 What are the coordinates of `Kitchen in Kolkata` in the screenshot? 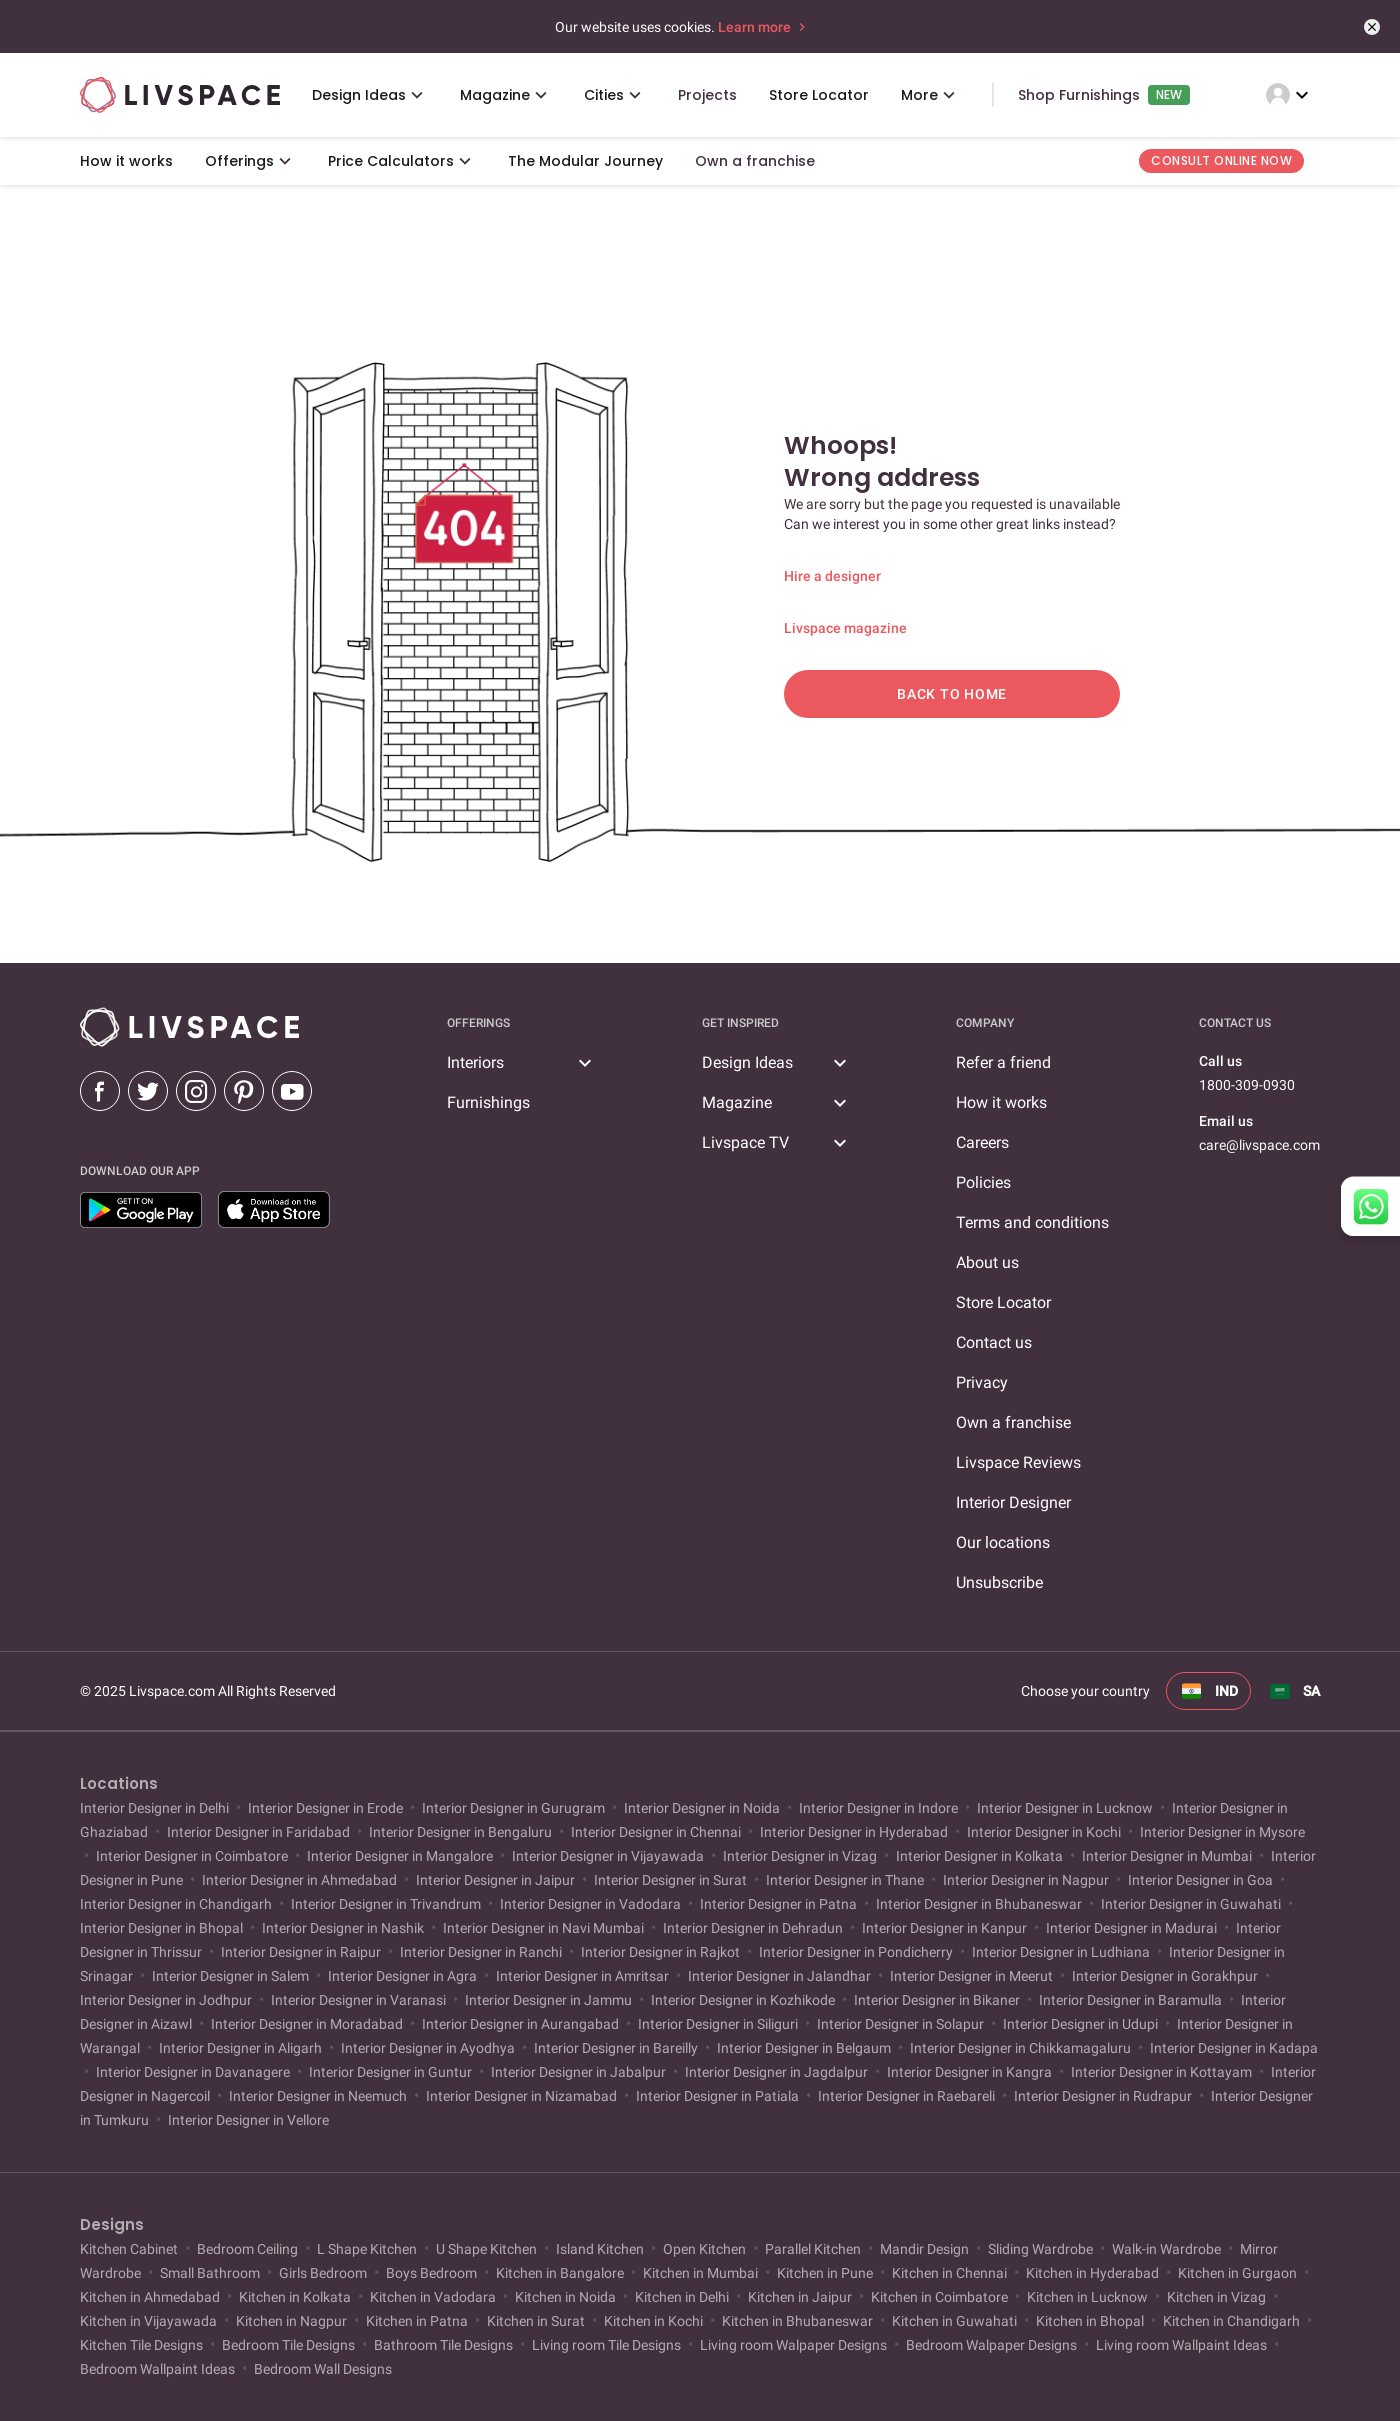 It's located at (295, 2297).